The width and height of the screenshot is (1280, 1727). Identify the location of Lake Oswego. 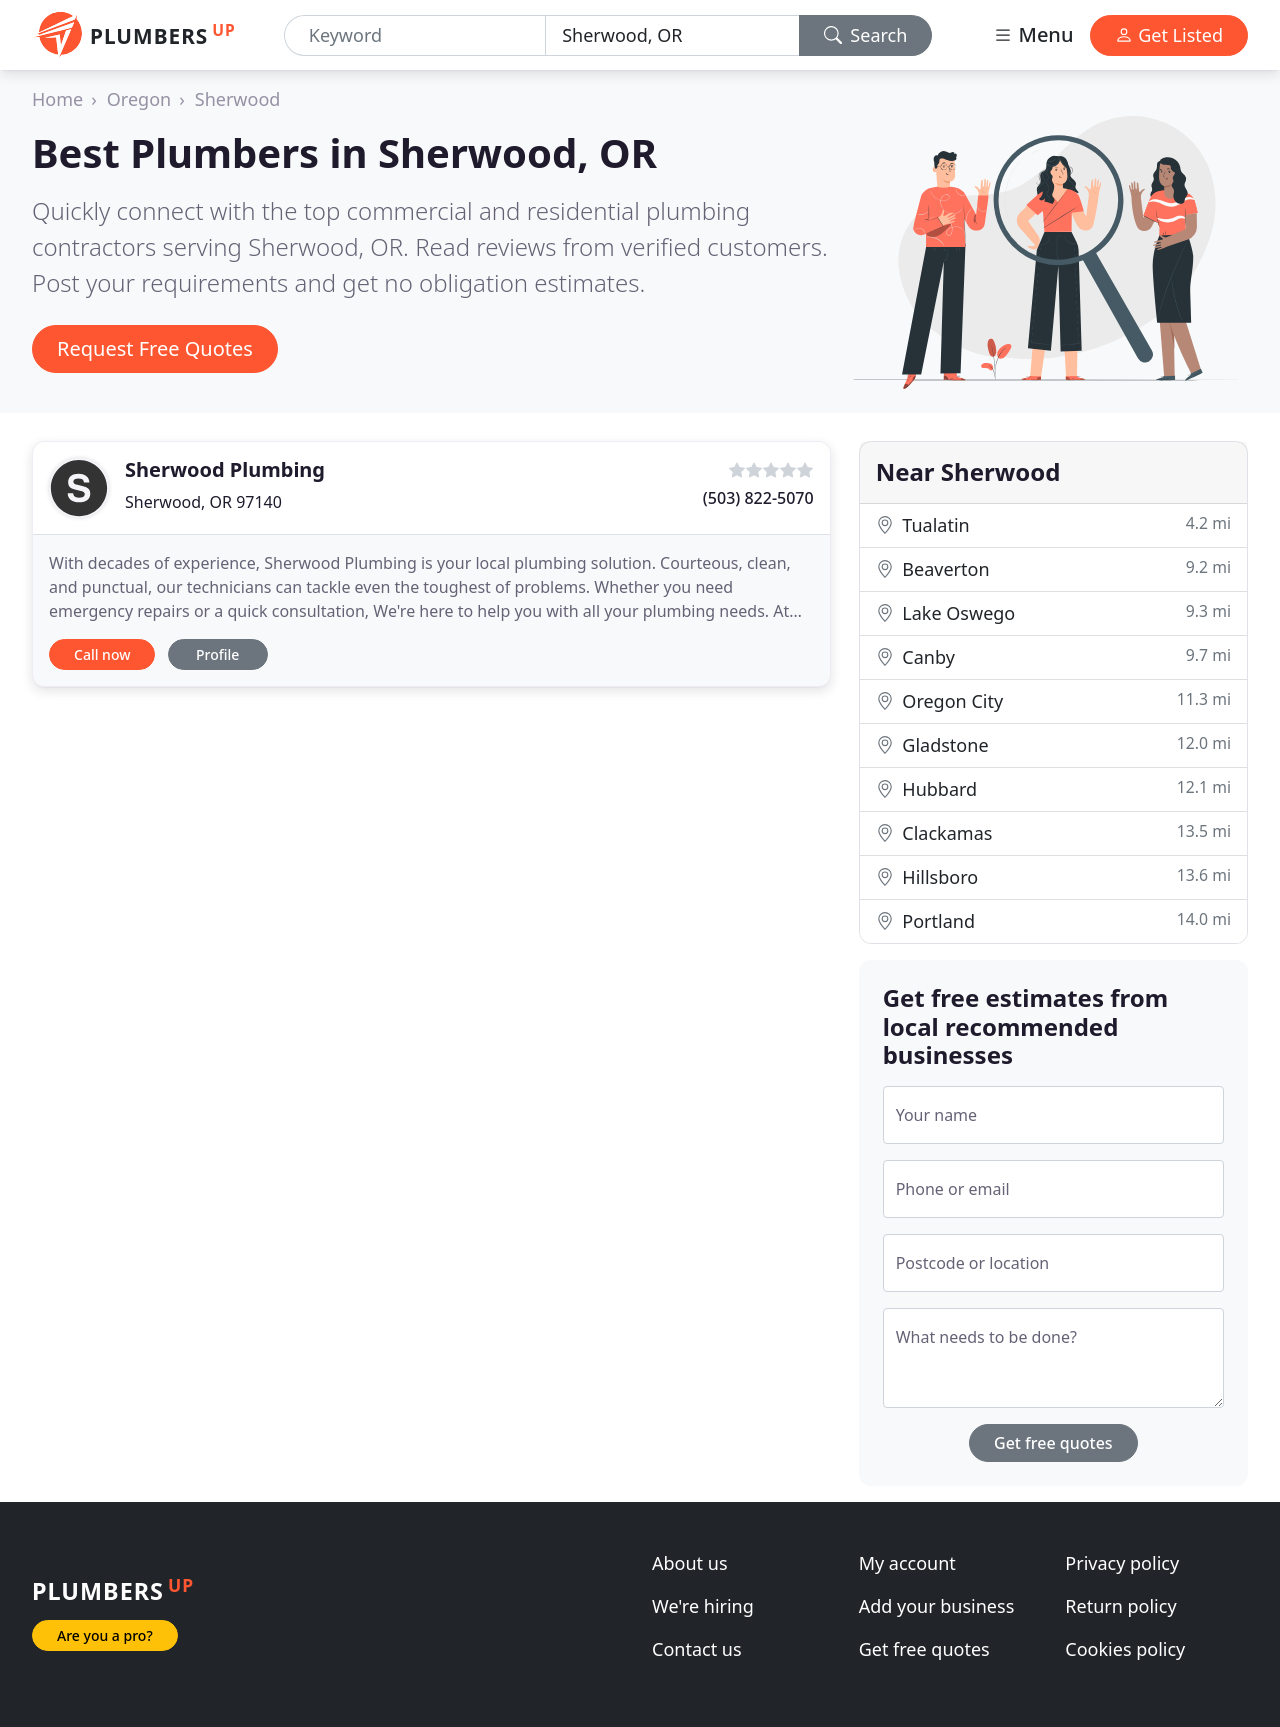
(1053, 612).